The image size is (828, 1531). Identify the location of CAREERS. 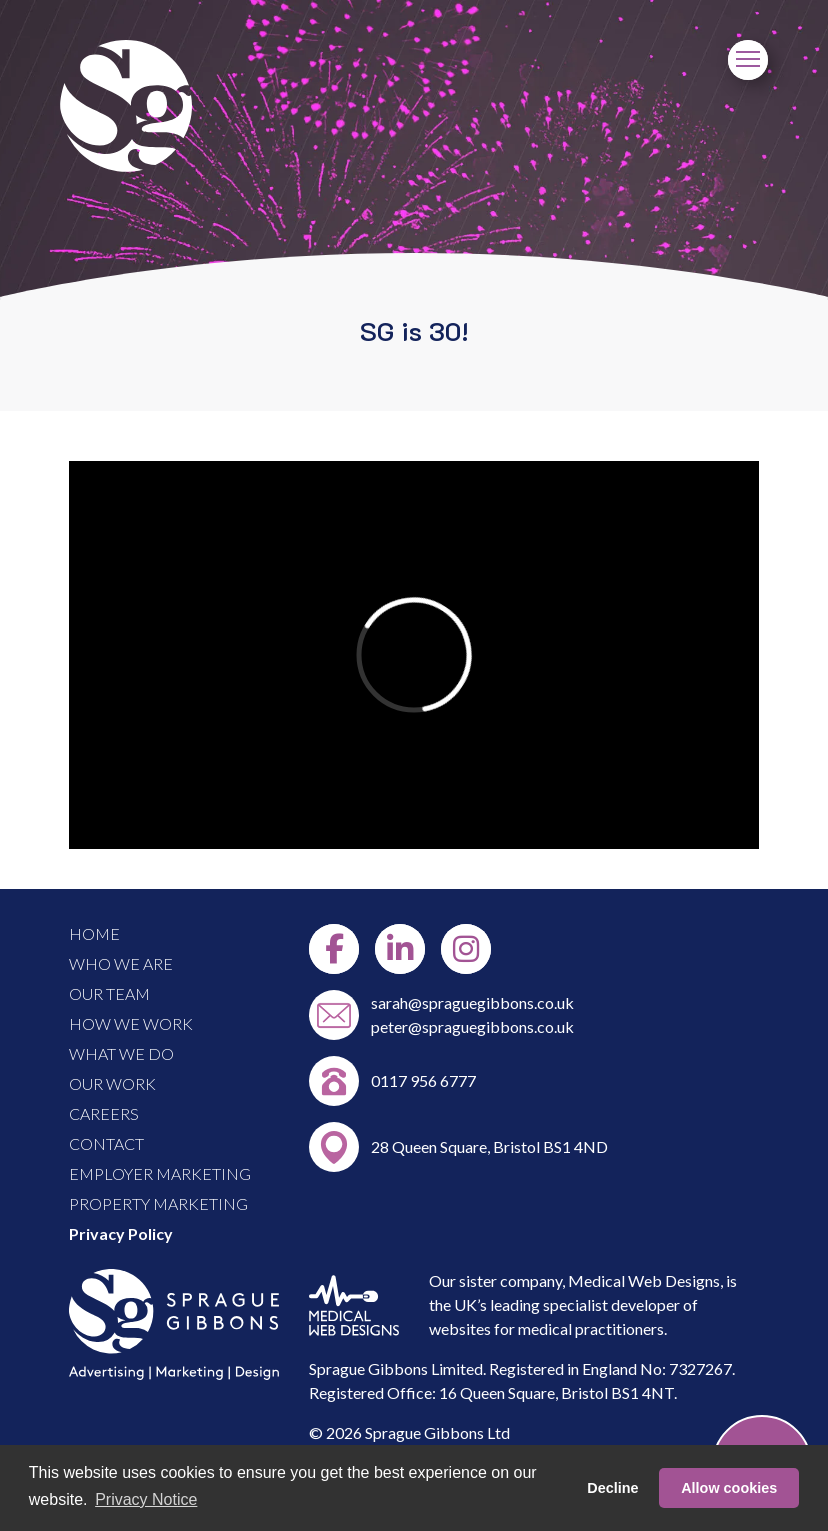
(104, 1113).